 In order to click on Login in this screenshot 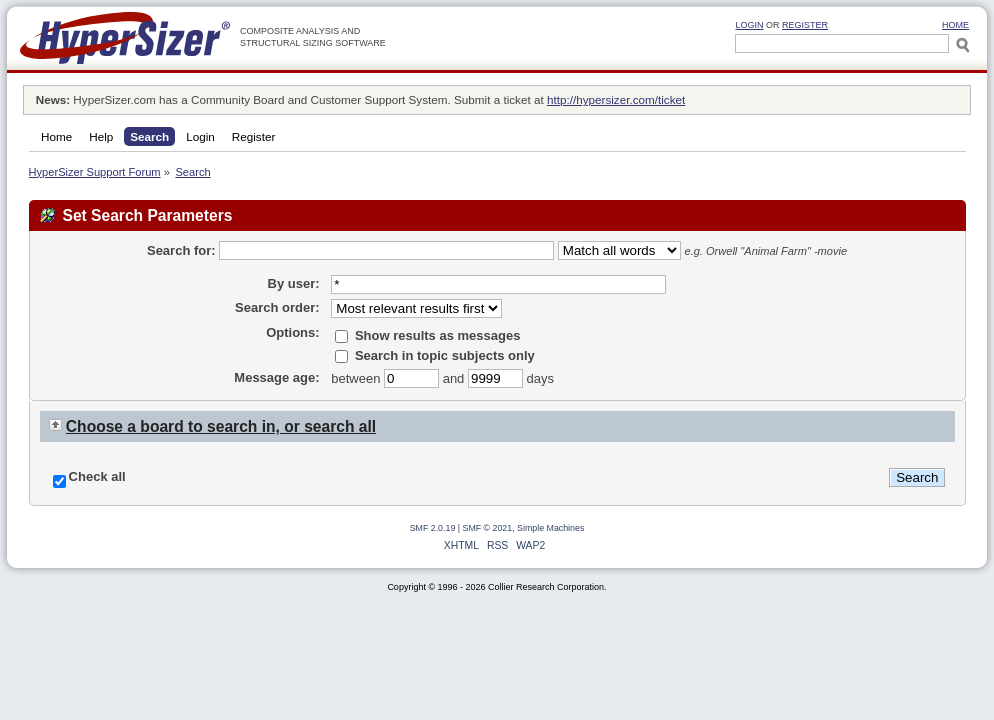, I will do `click(749, 25)`.